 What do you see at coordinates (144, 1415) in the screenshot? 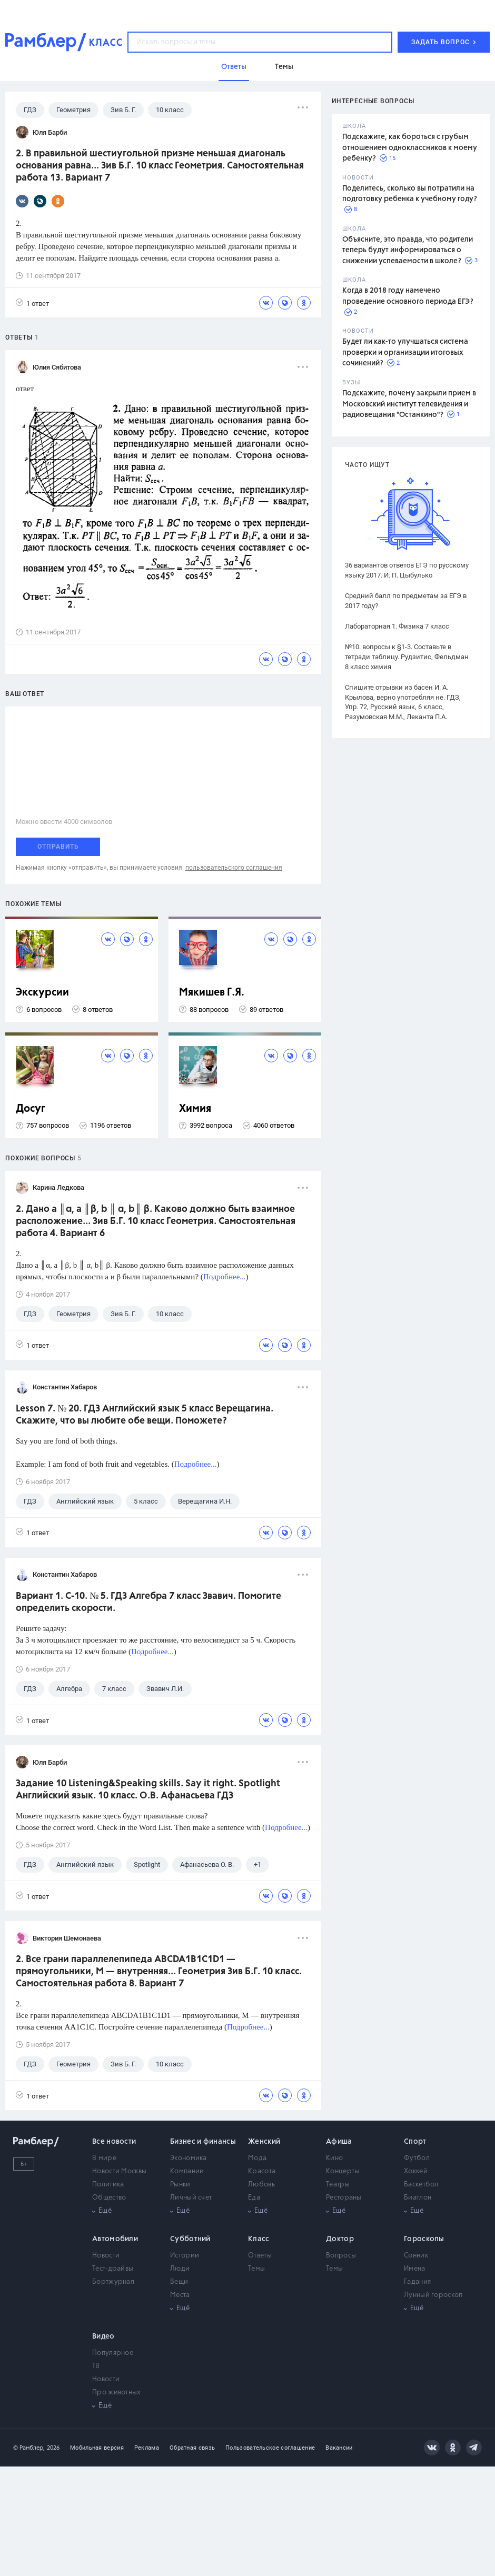
I see `Lesson 7. № 20. ГДЗ Английский язык 5 класс Верещагина. Скажите, что вы любите обе вещи. Поможете?` at bounding box center [144, 1415].